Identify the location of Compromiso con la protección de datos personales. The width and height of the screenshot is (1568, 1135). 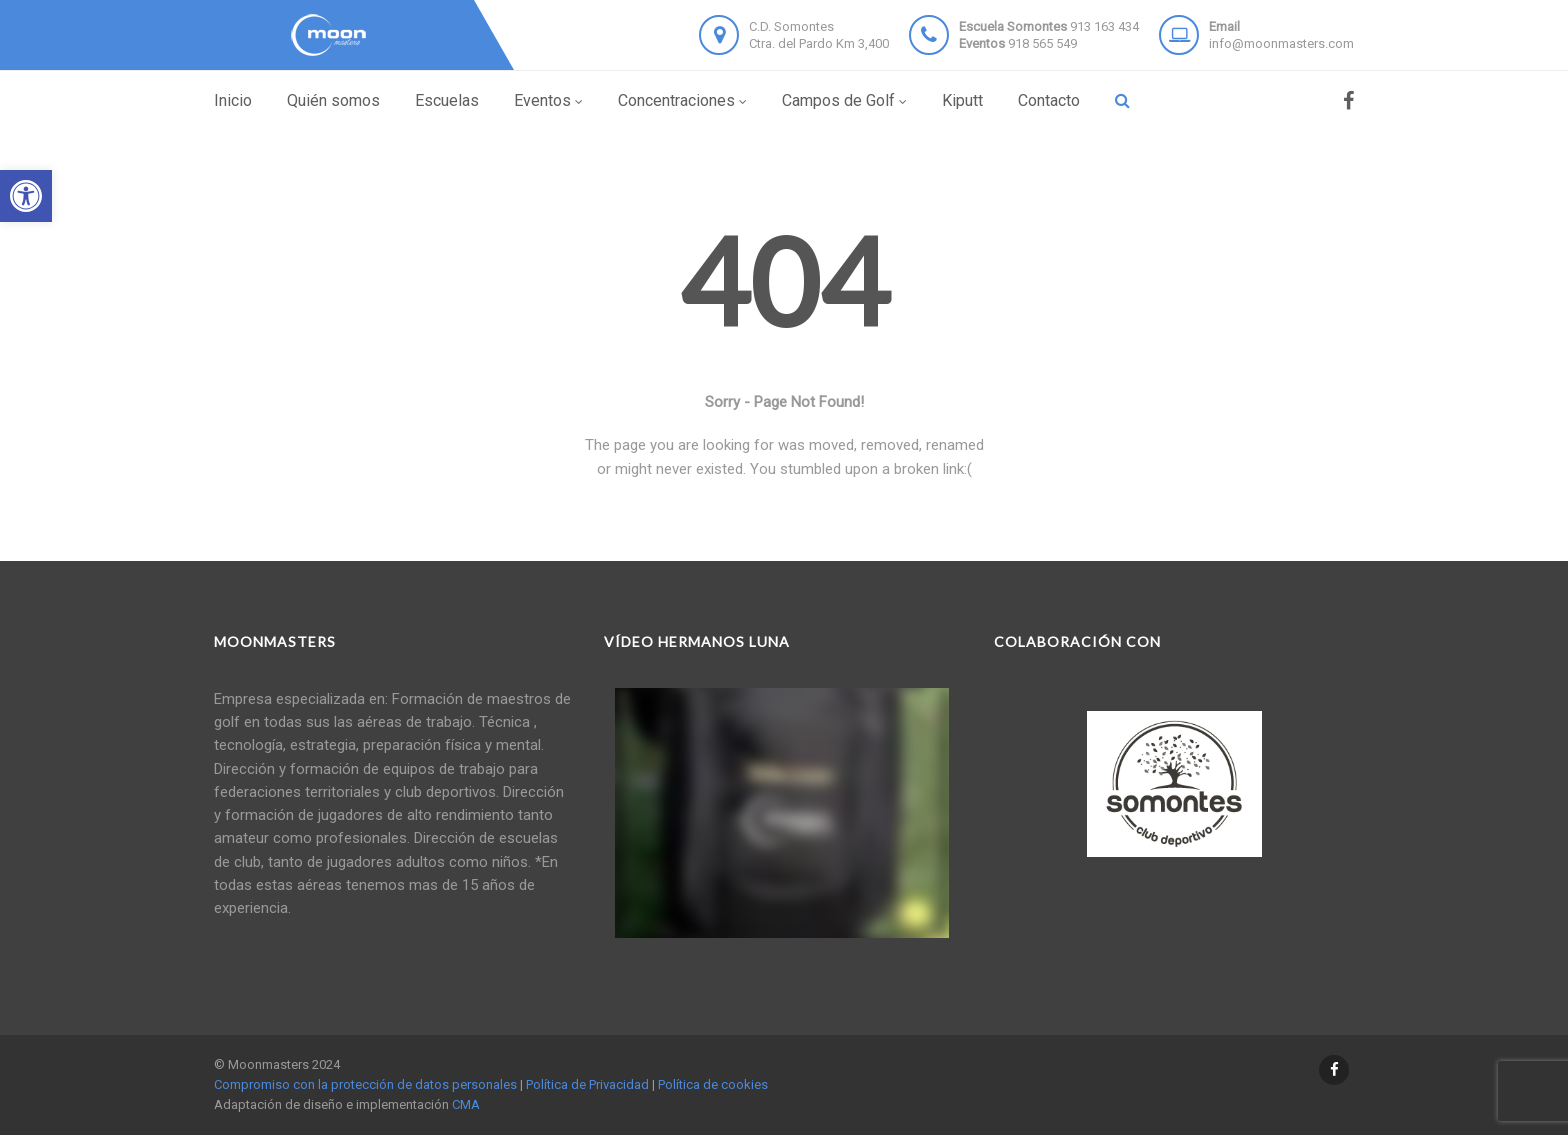
(365, 1084).